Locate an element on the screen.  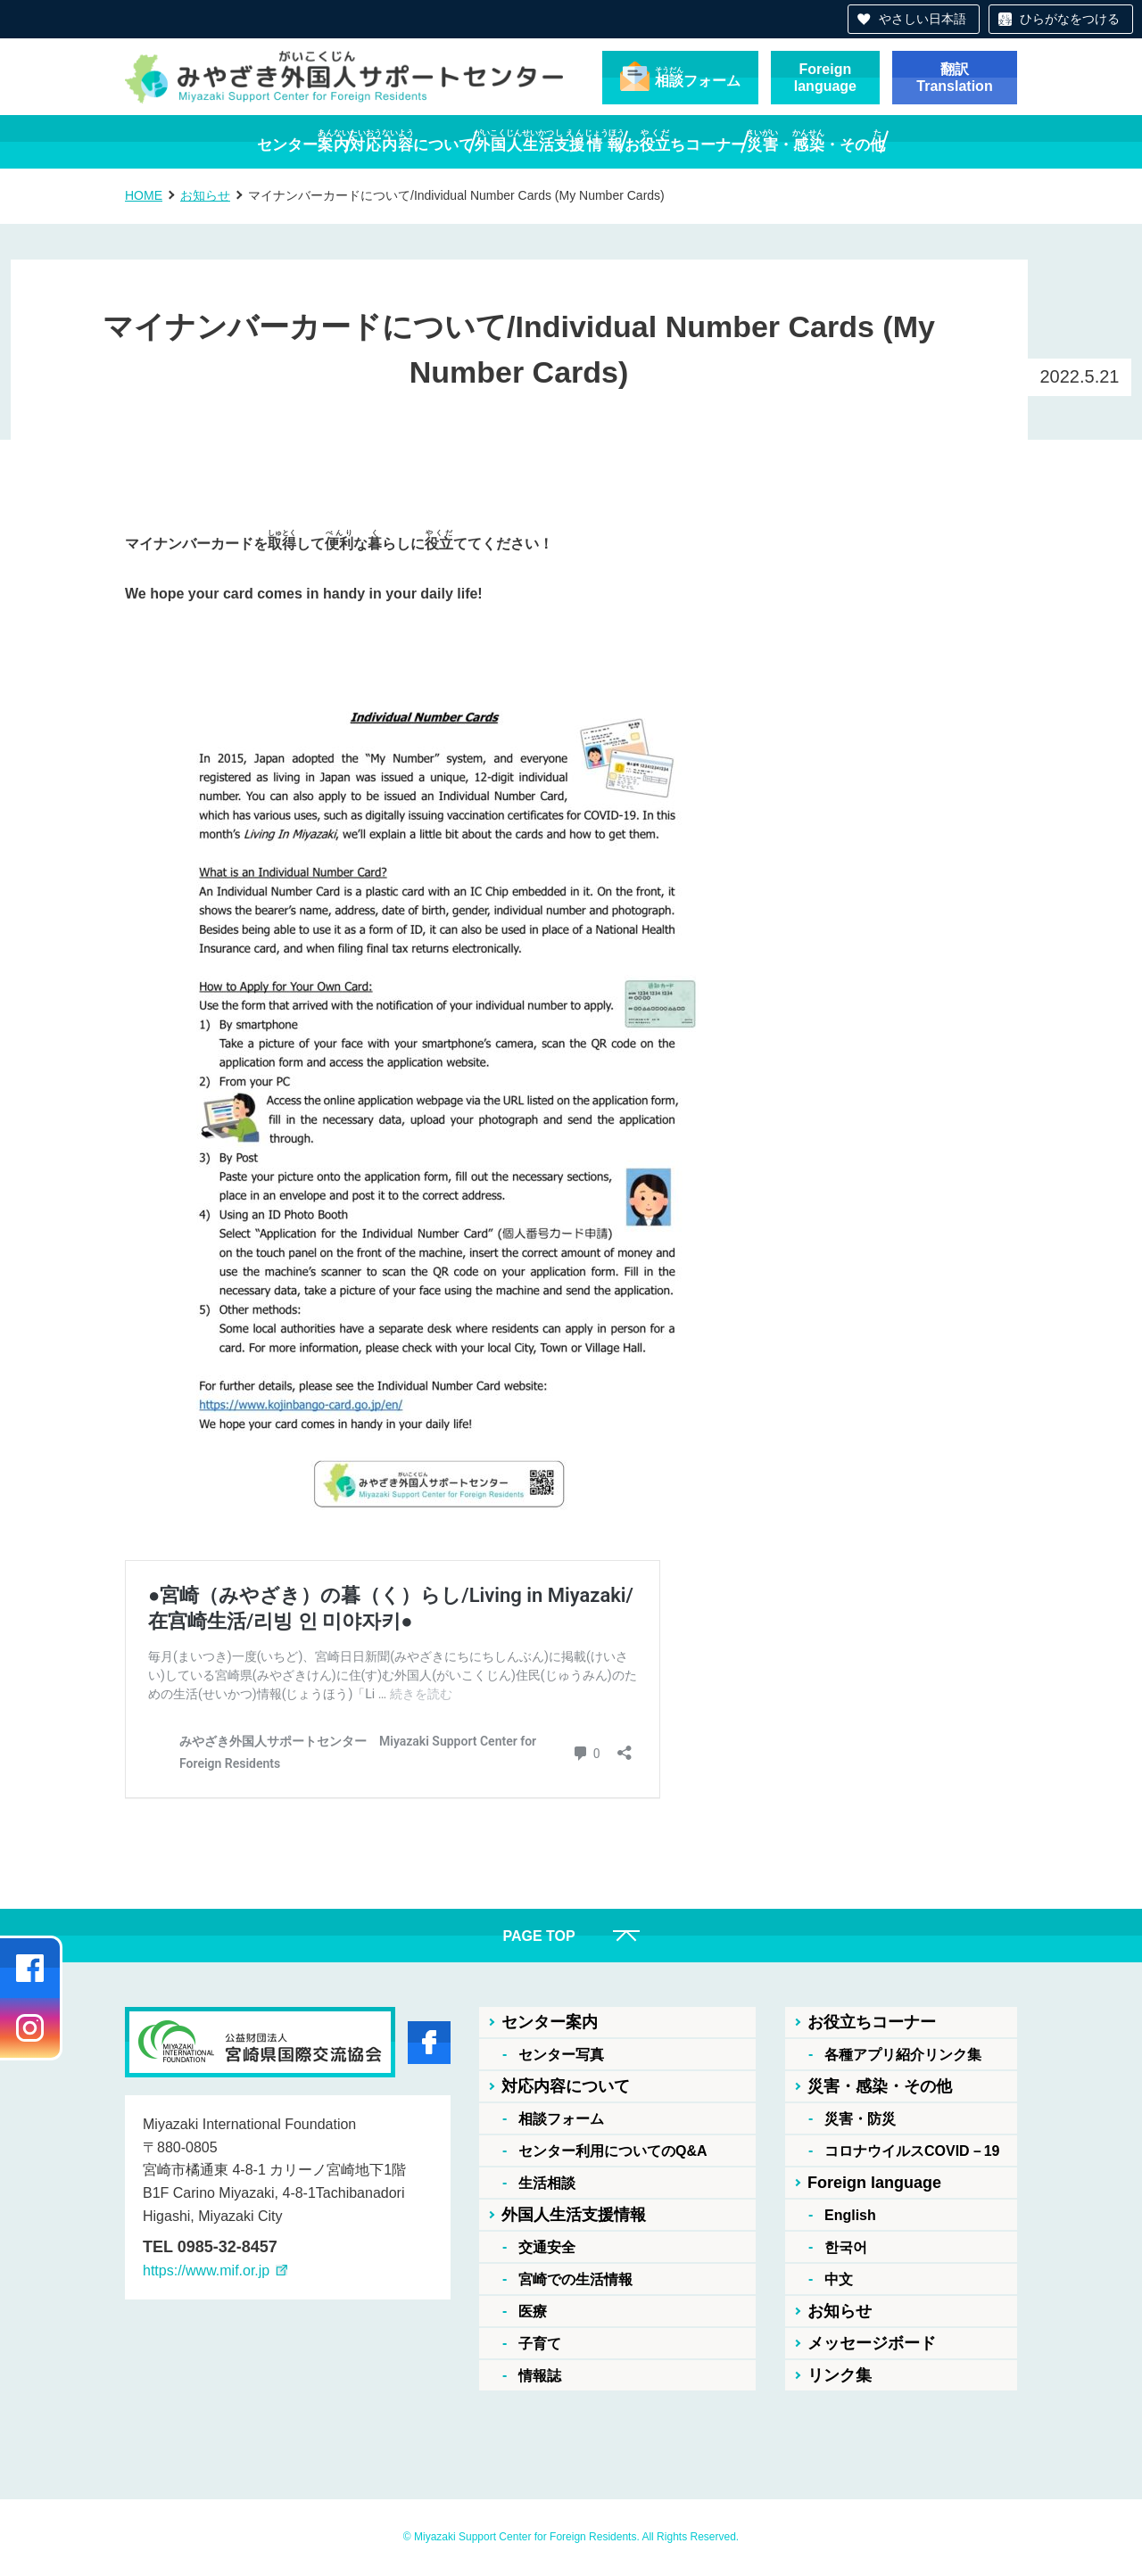
各種アプリ紹介リンク集 is located at coordinates (902, 2054).